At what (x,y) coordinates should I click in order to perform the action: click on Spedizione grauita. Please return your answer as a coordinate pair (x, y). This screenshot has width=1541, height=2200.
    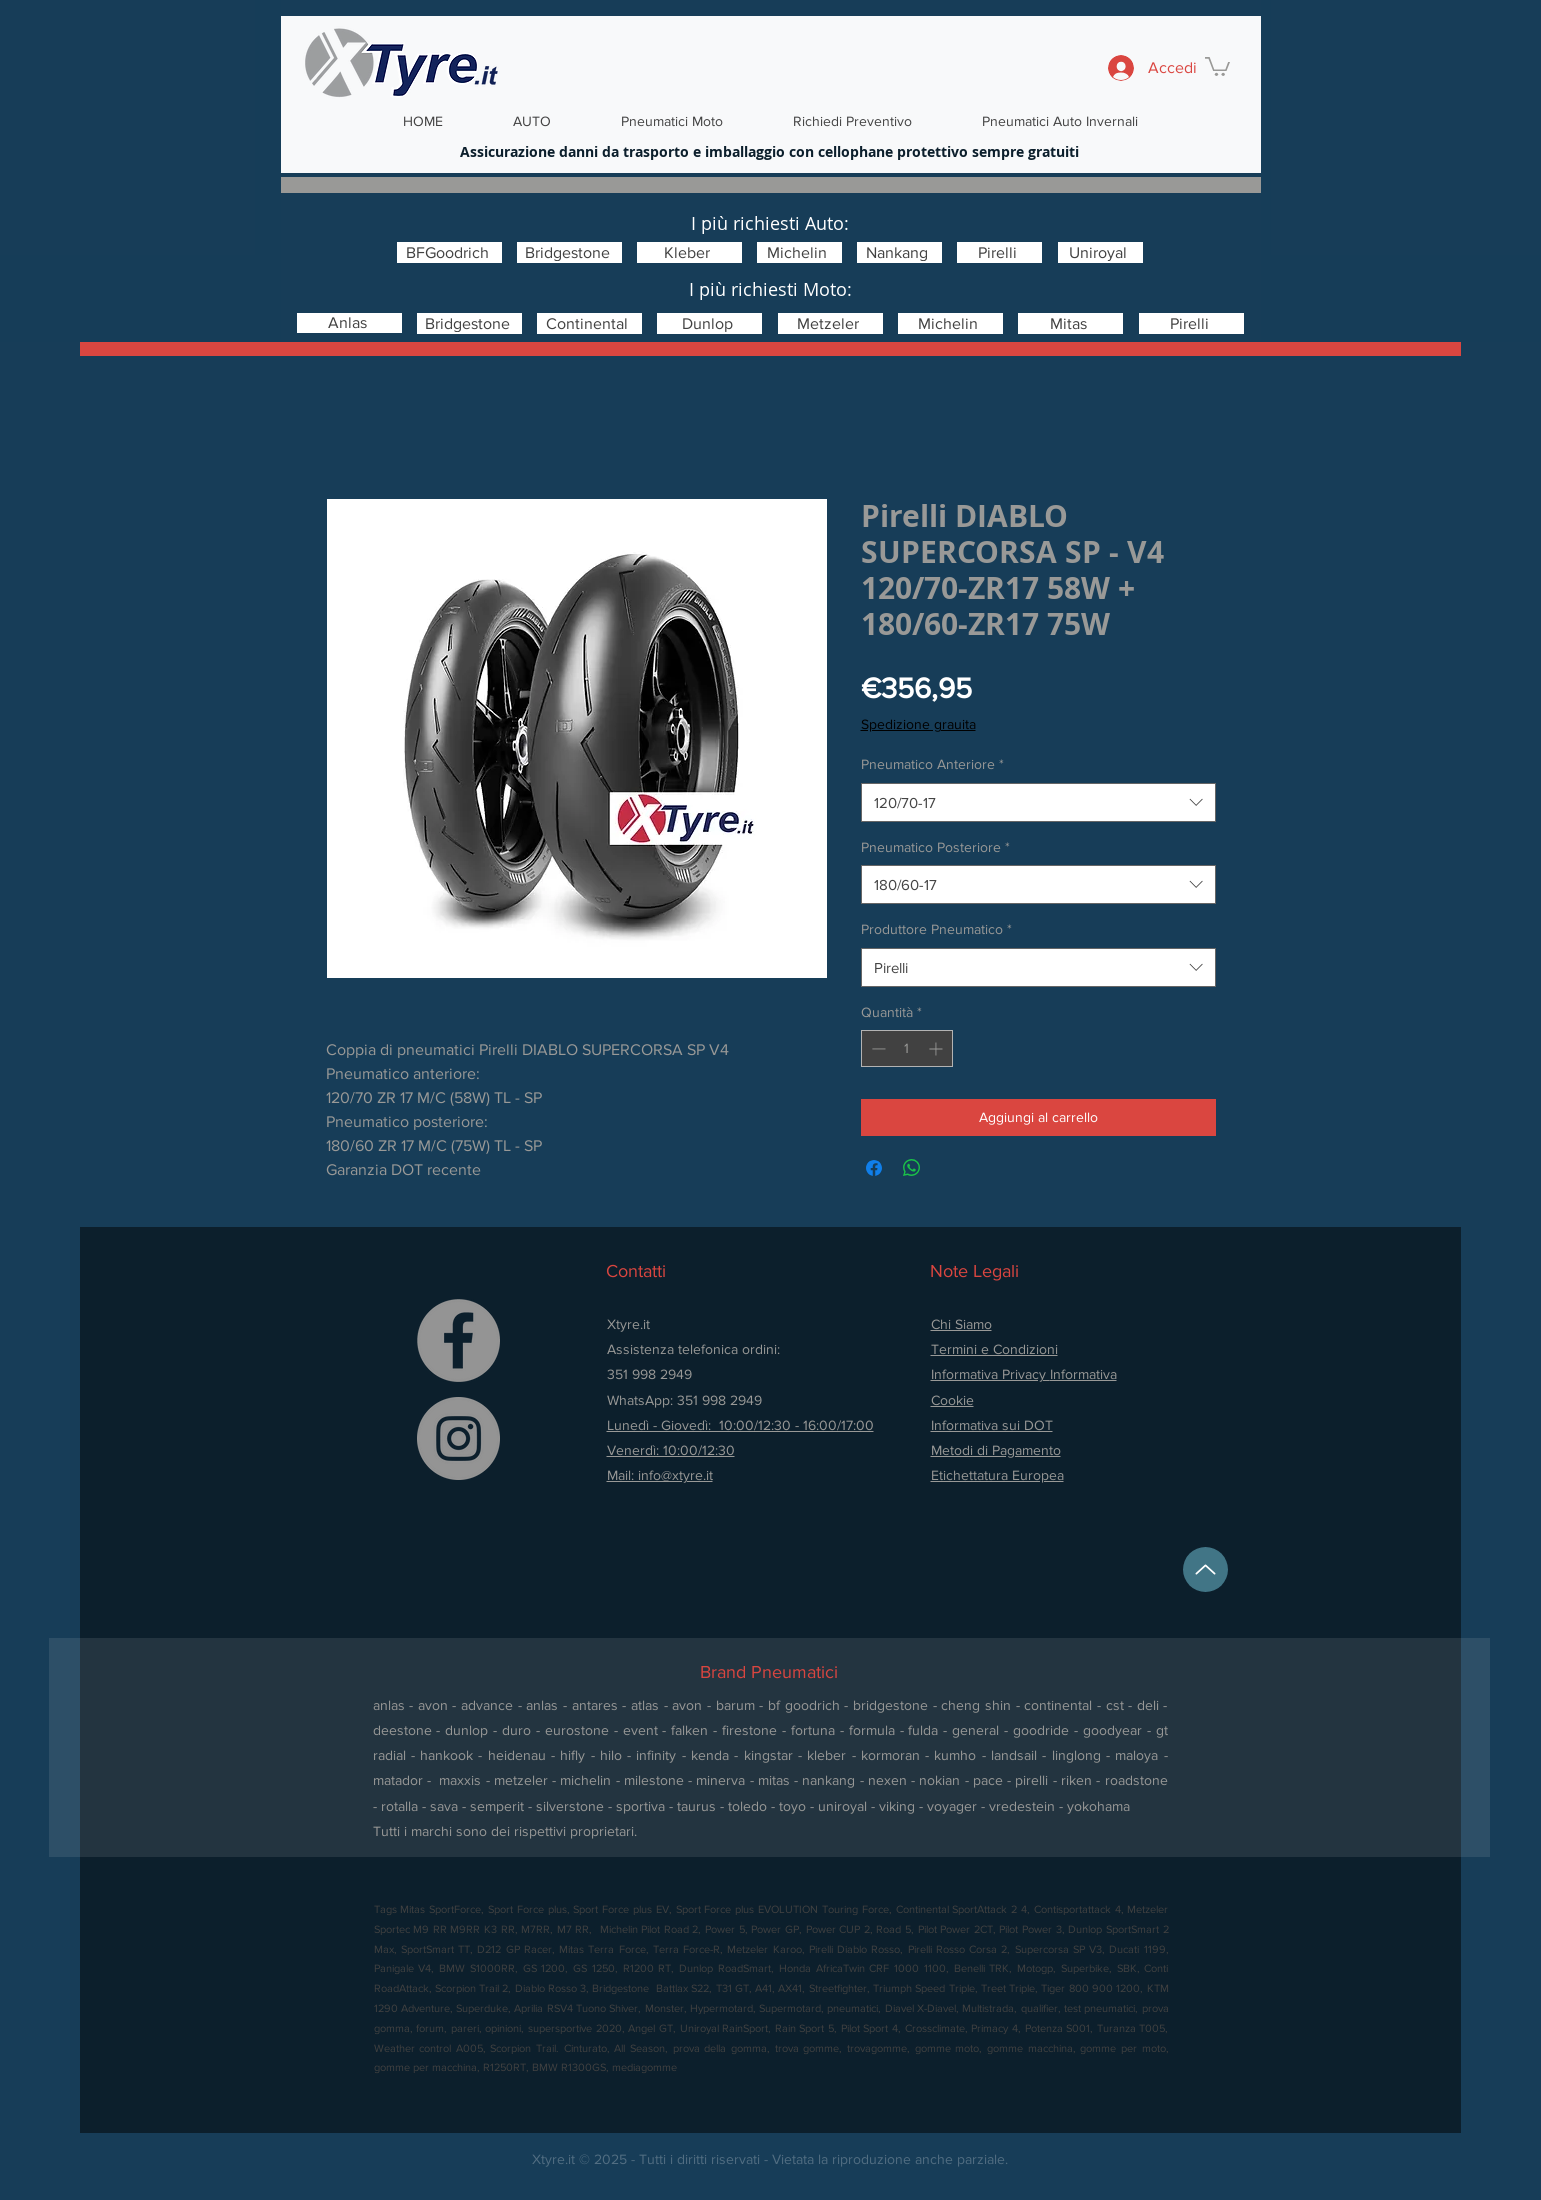
    Looking at the image, I should click on (918, 724).